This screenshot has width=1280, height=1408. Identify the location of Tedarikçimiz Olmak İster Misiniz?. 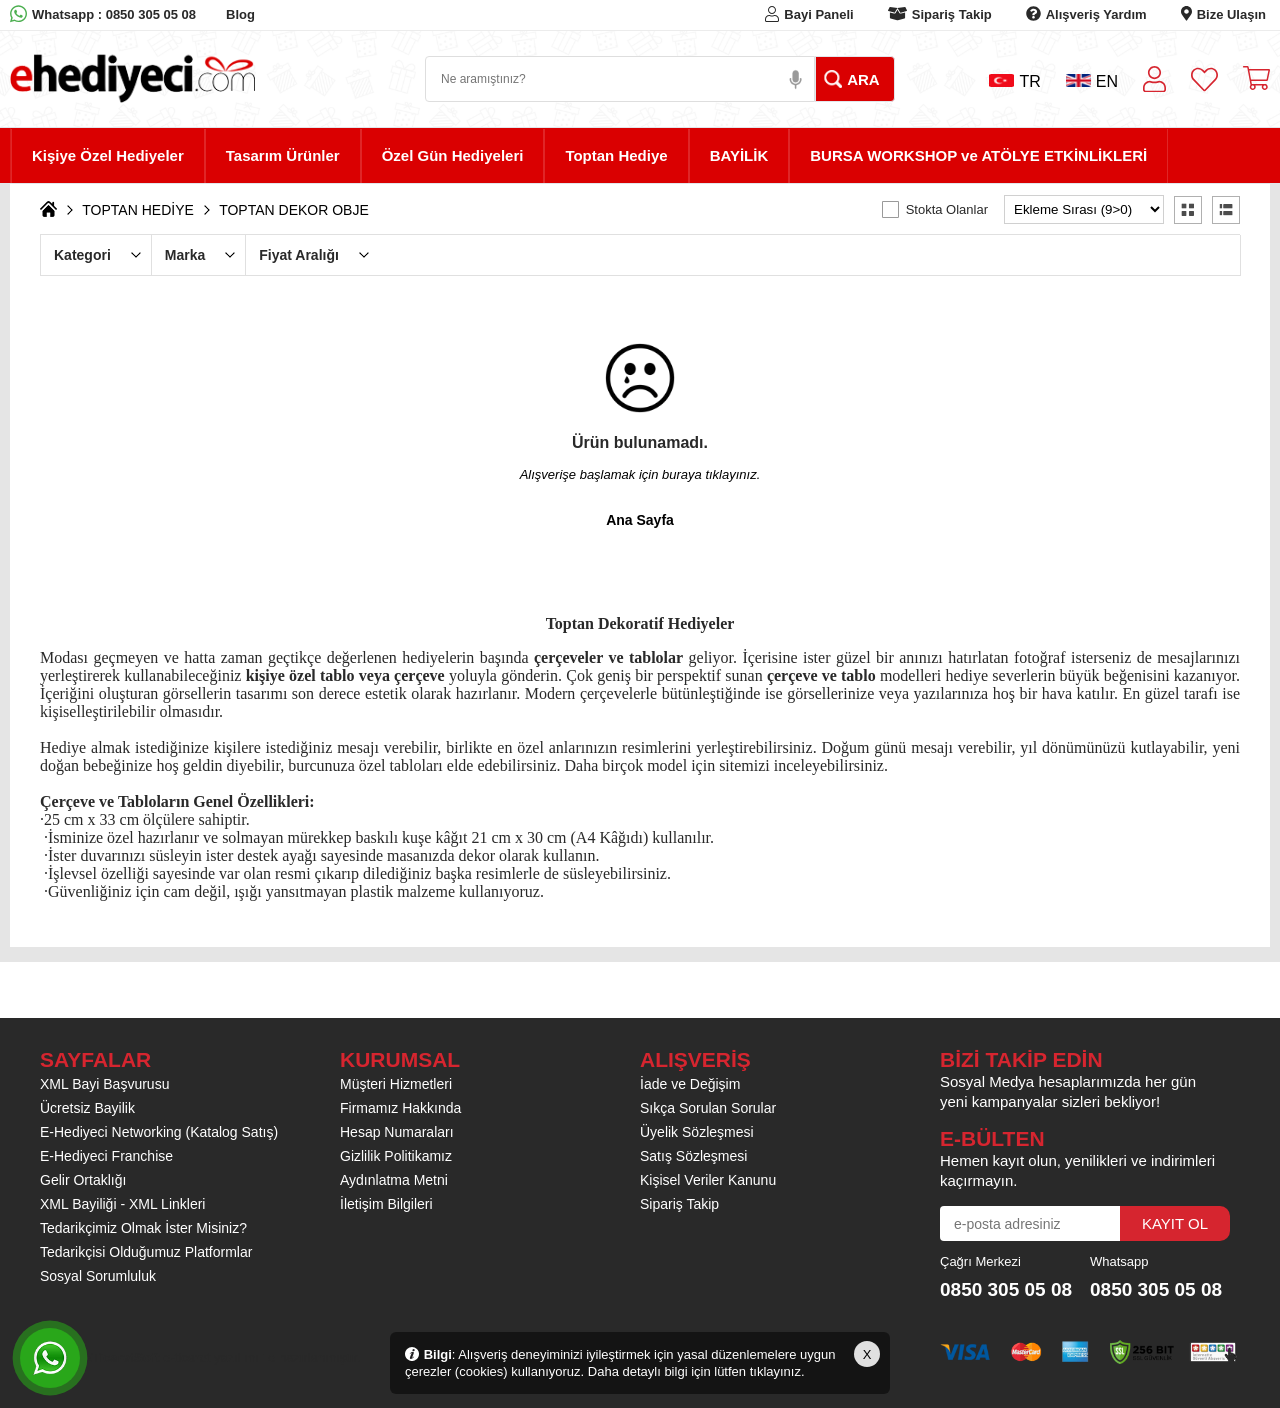
(143, 1228).